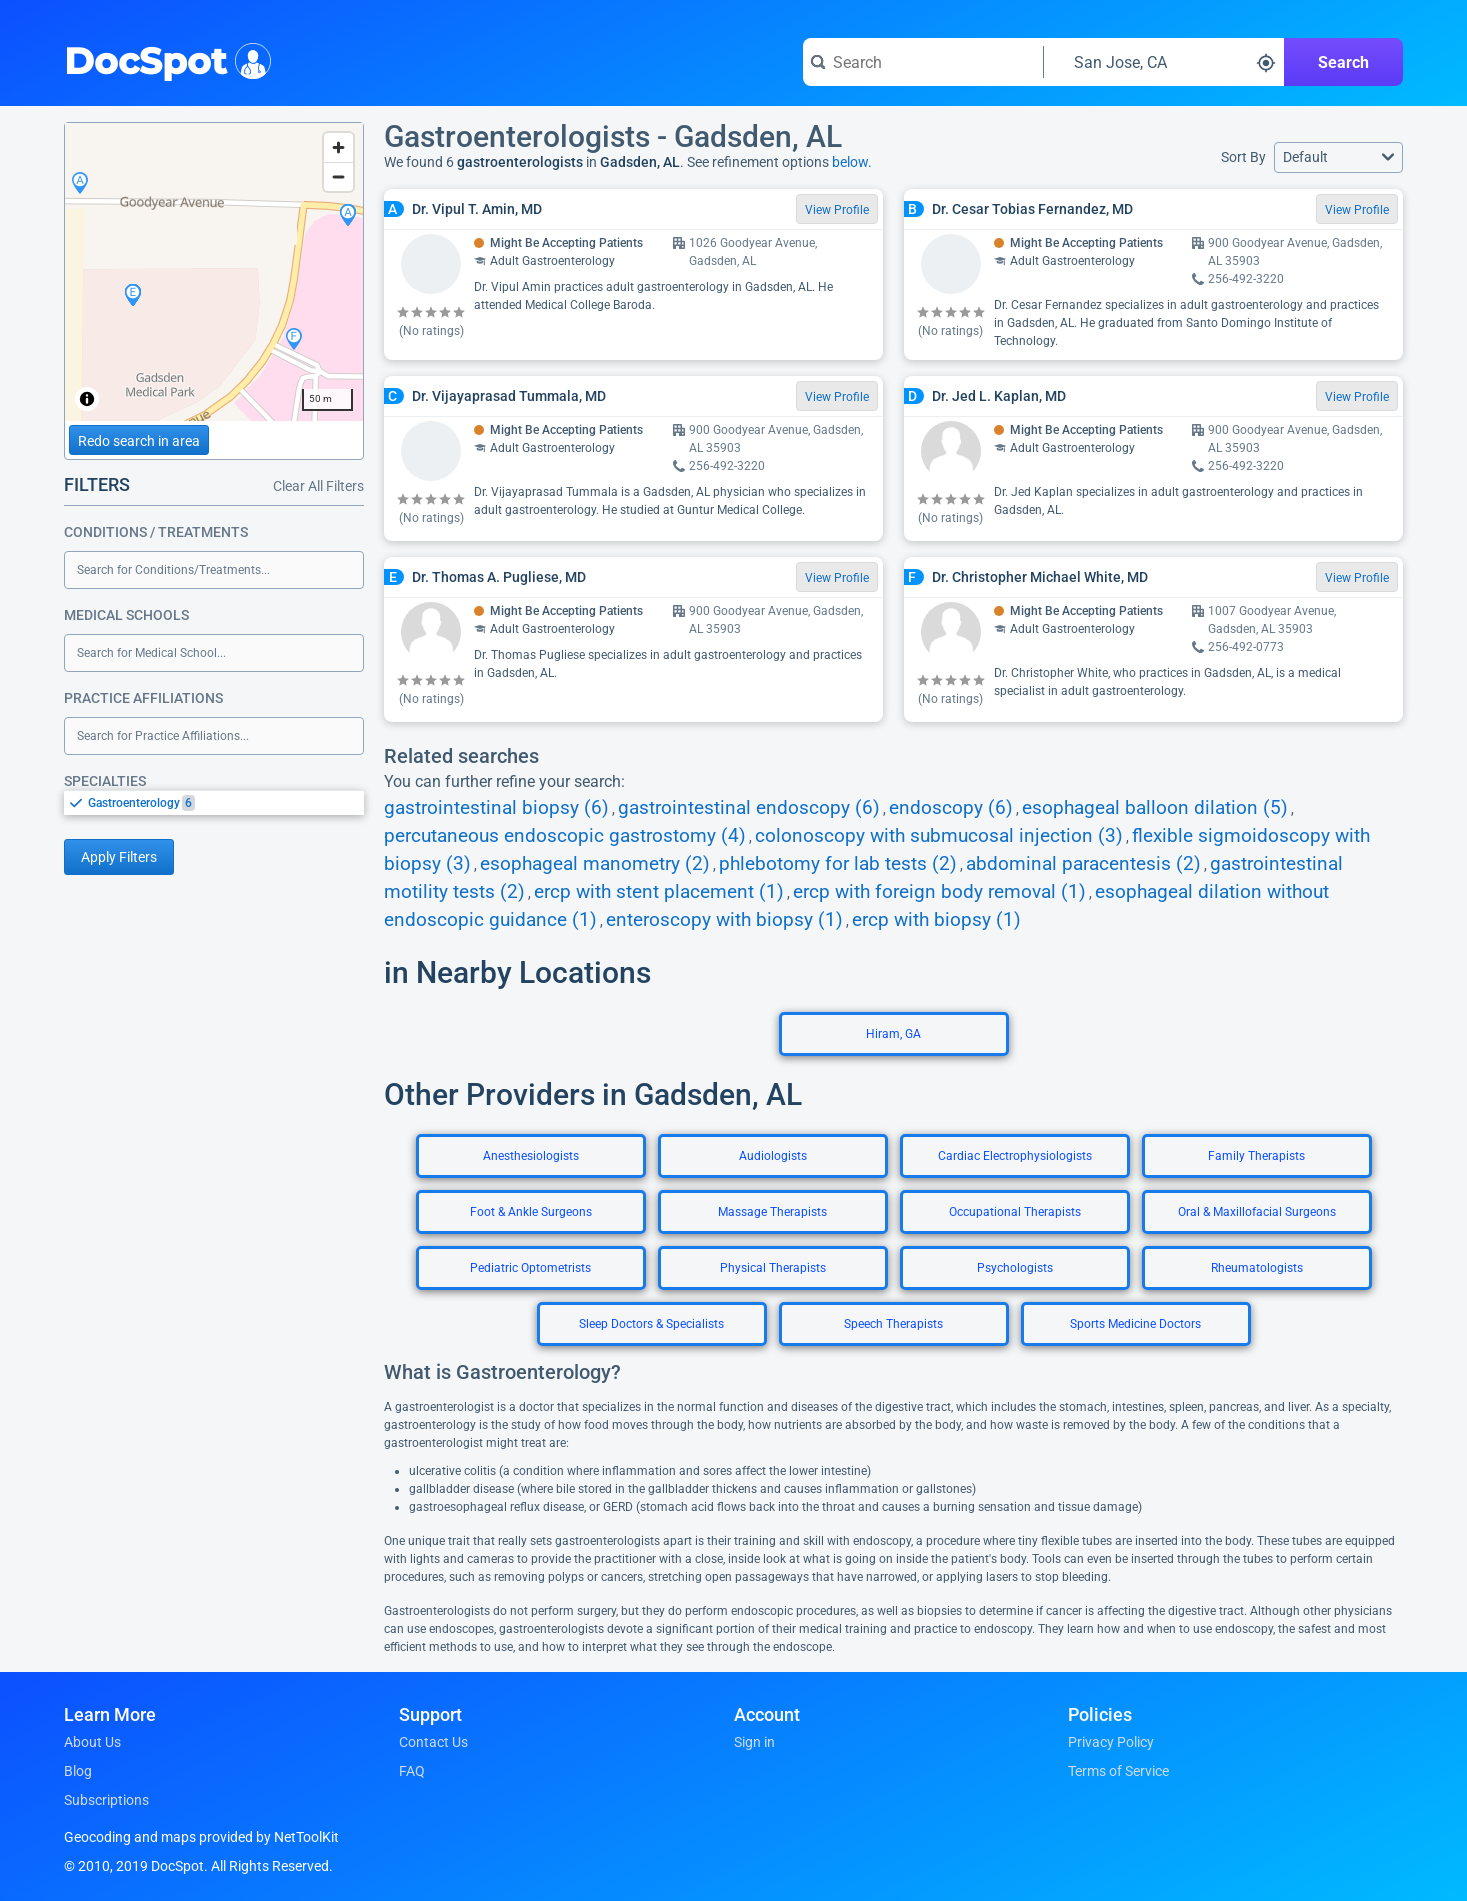 The height and width of the screenshot is (1901, 1467). What do you see at coordinates (893, 1324) in the screenshot?
I see `Speech Therapists` at bounding box center [893, 1324].